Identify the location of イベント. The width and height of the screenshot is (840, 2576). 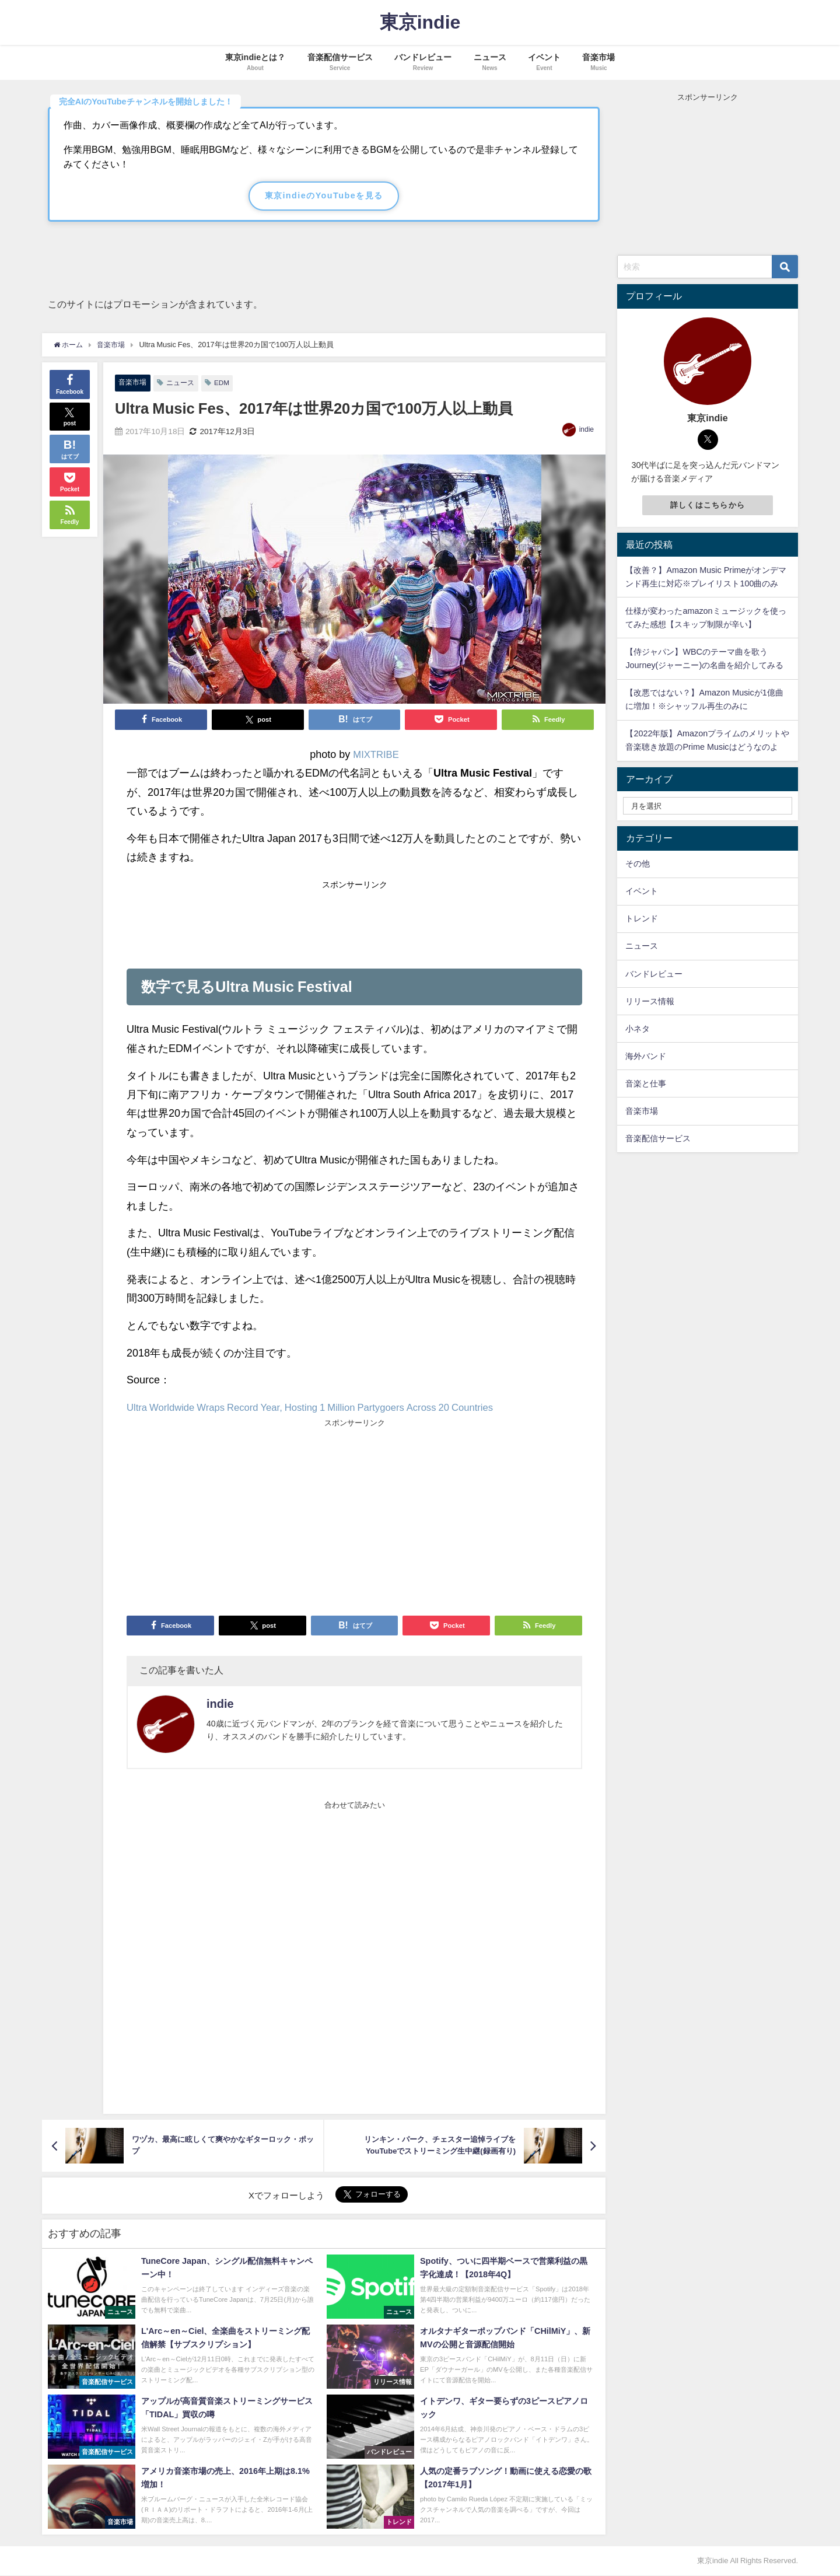
(641, 891).